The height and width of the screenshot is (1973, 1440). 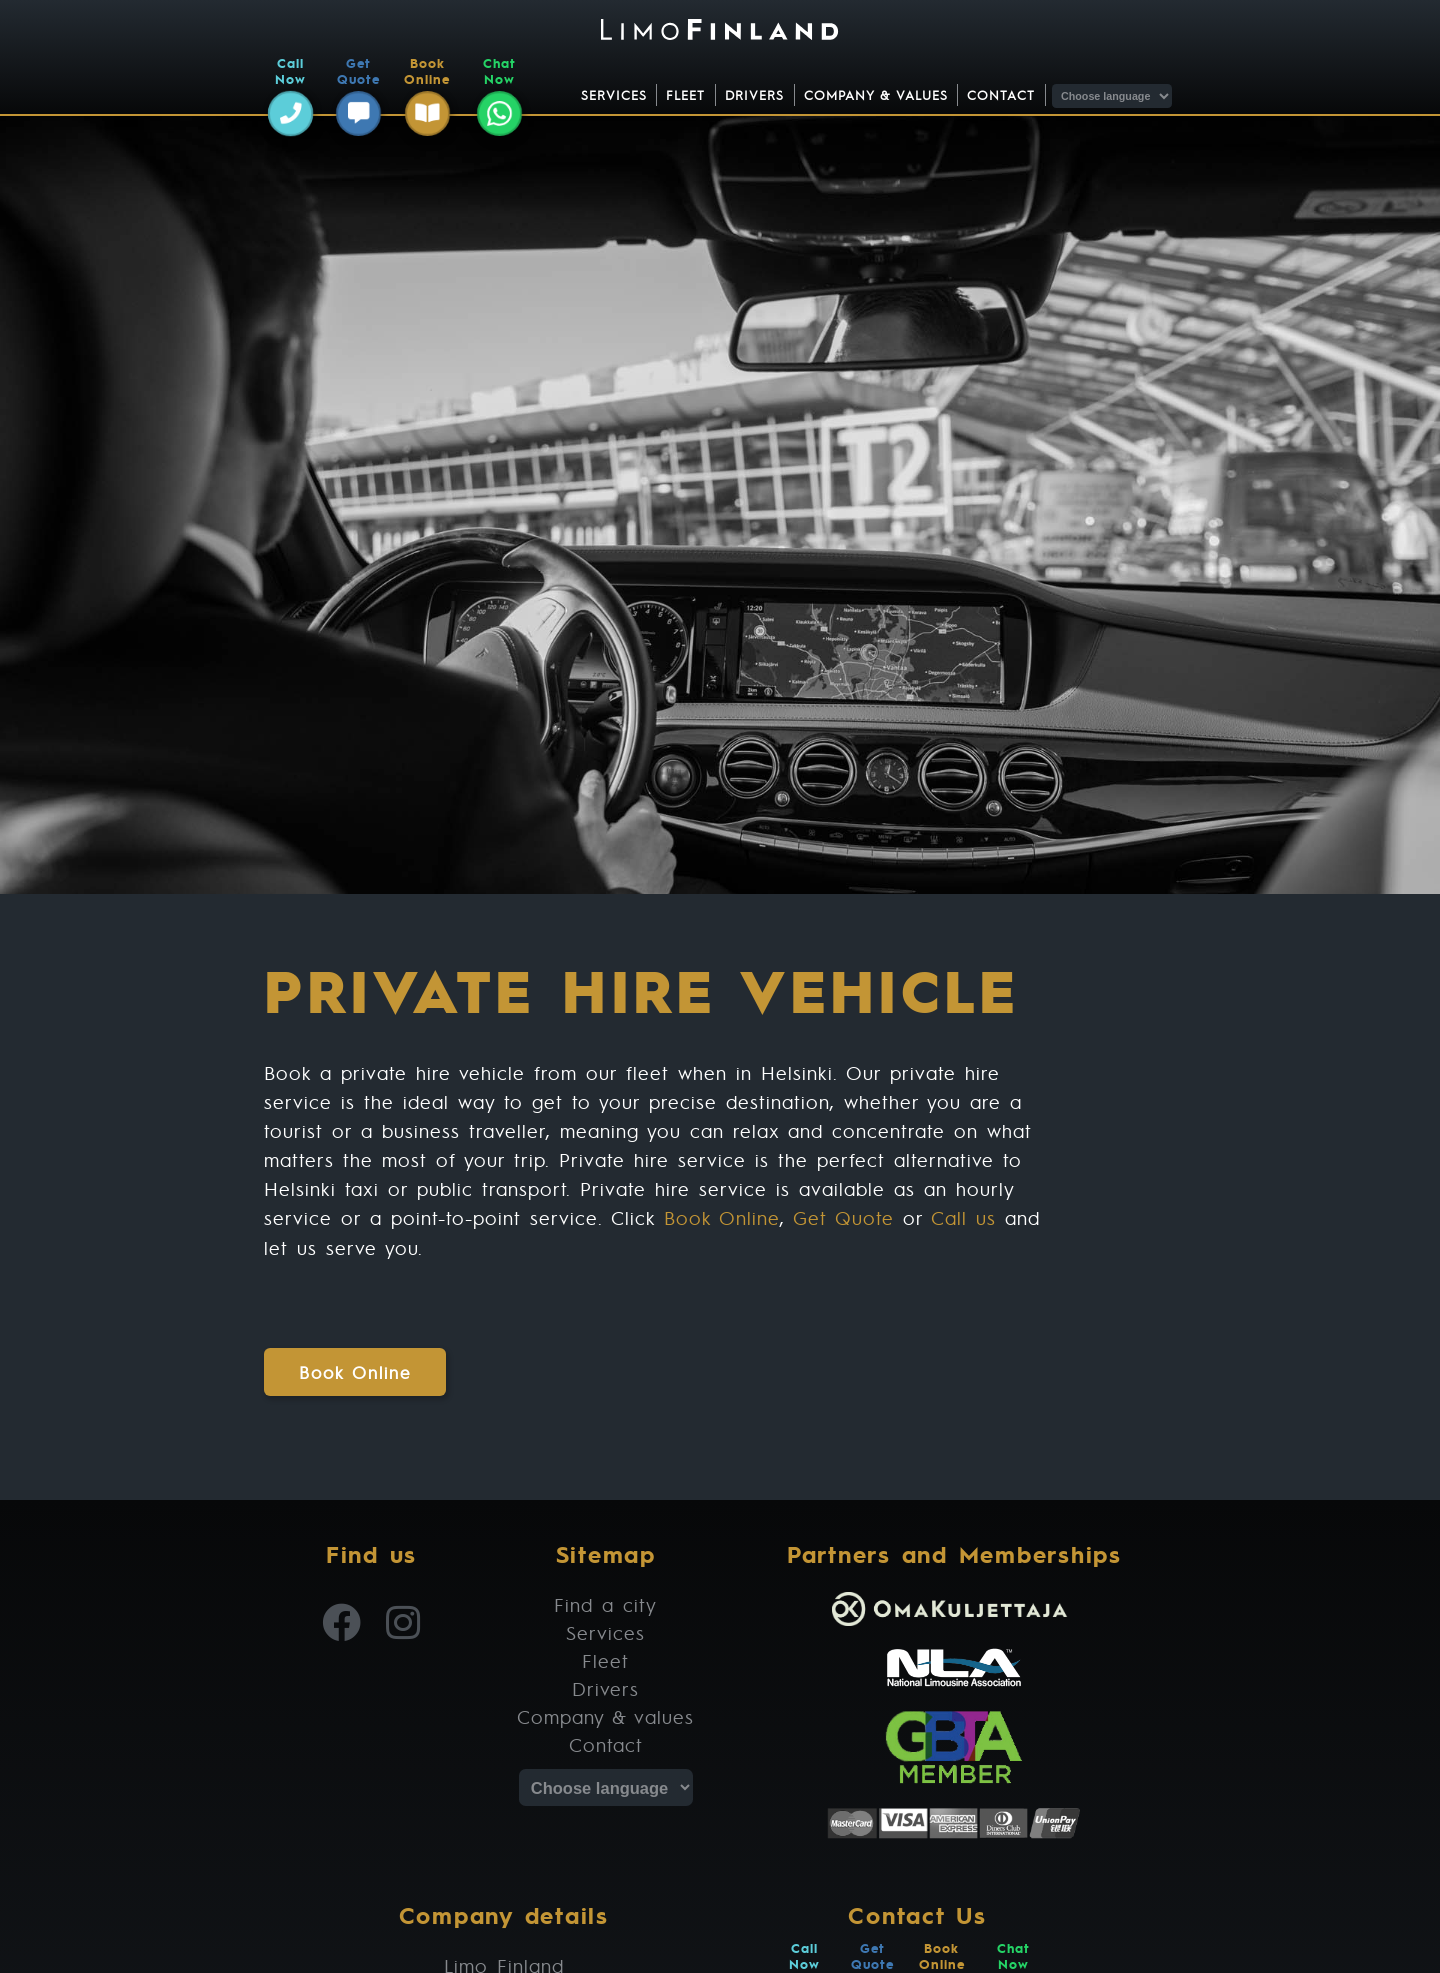 I want to click on [Limo Finland | Chauffeur and Limousine Service], so click(x=719, y=32).